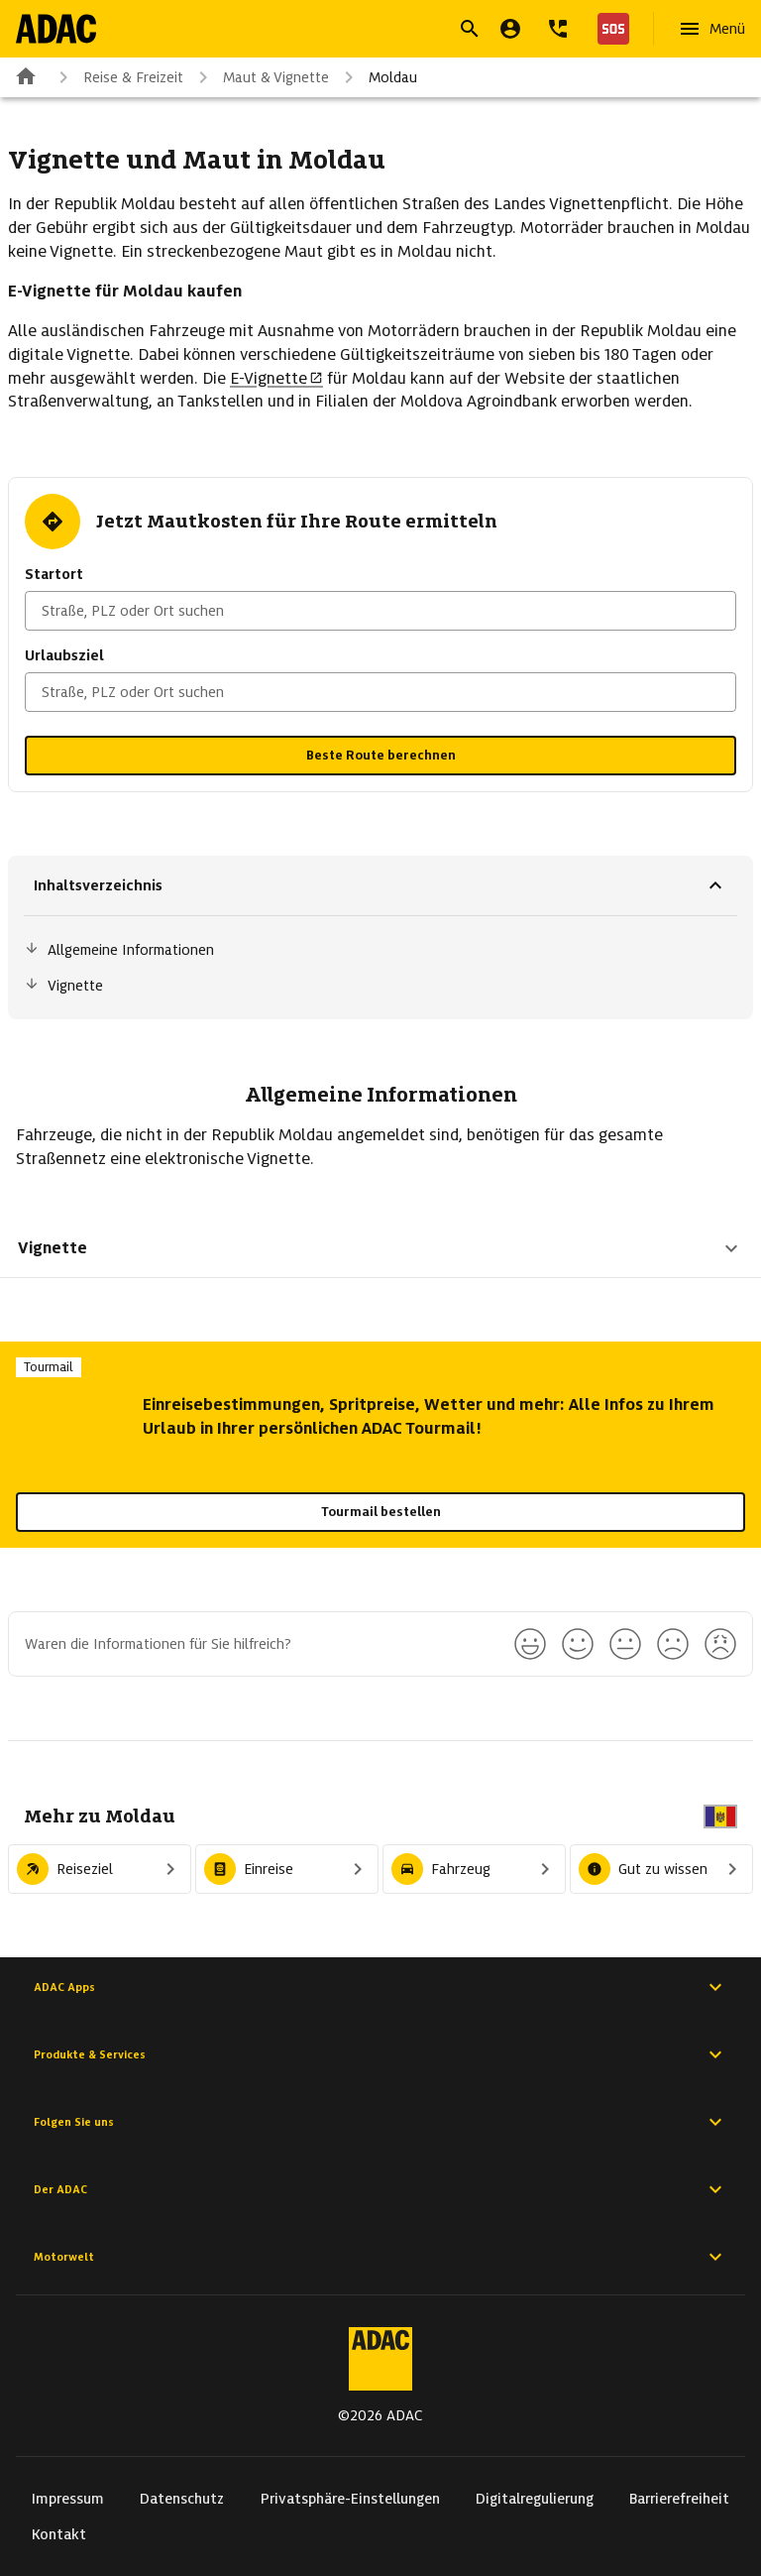  What do you see at coordinates (117, 77) in the screenshot?
I see `Reise & Freizeit` at bounding box center [117, 77].